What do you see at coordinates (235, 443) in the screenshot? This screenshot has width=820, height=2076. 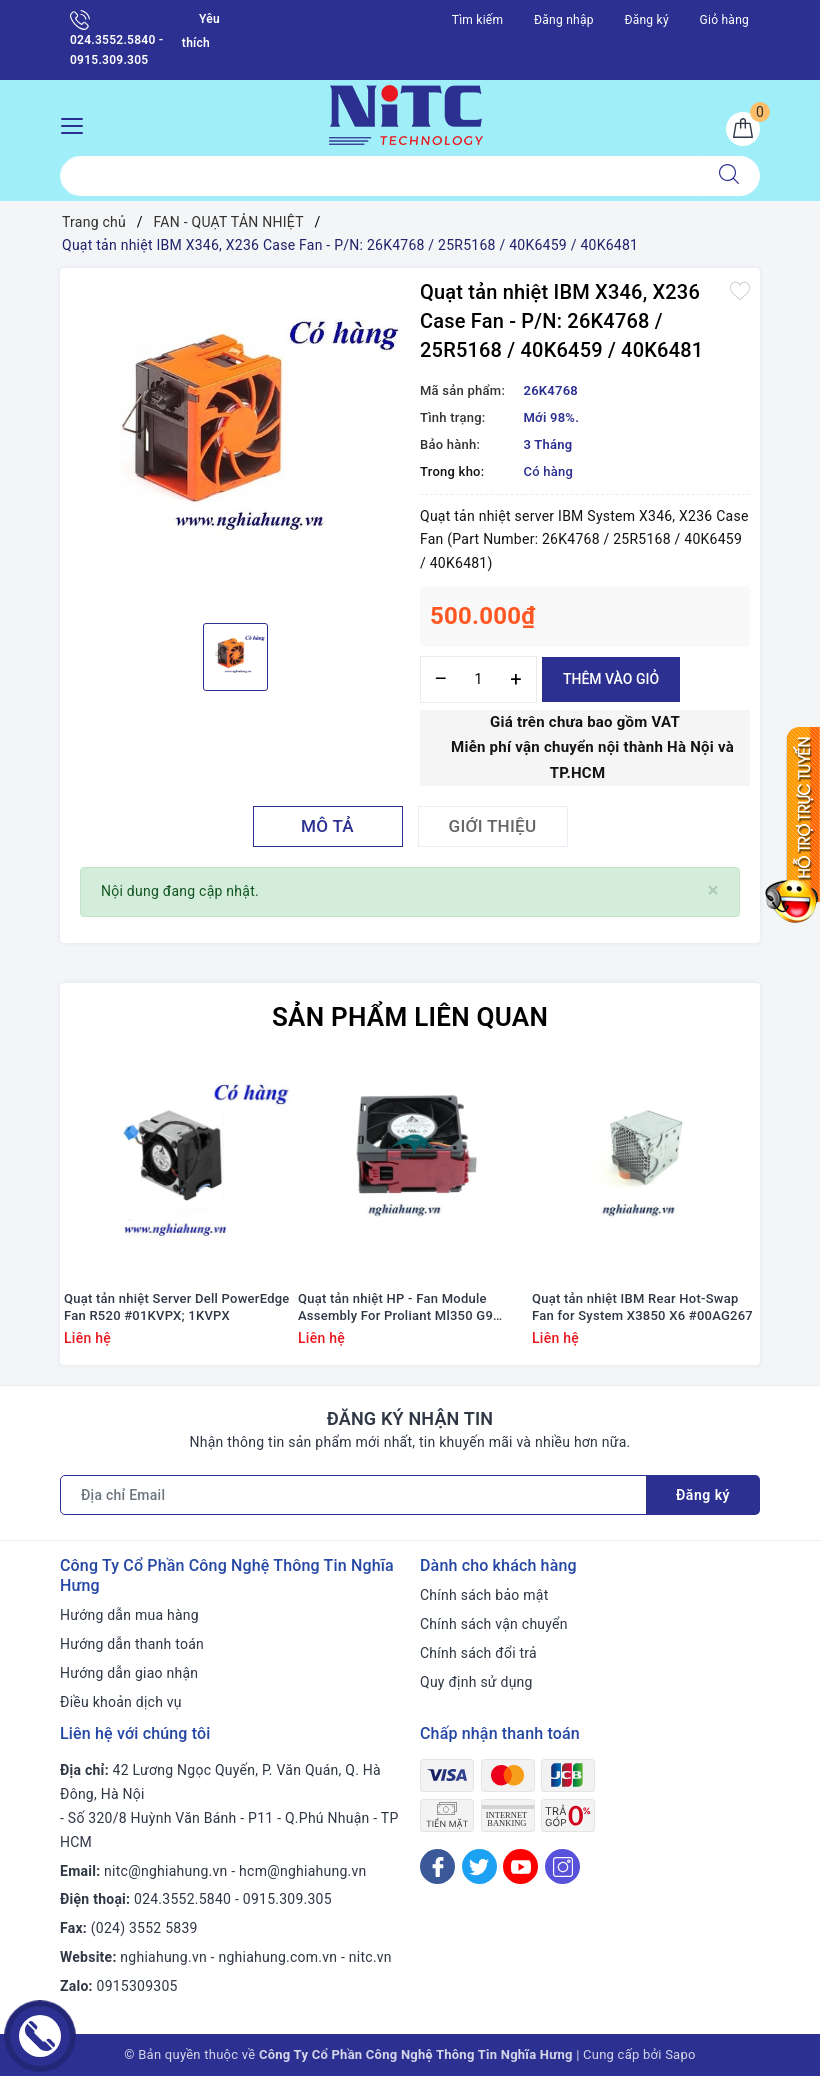 I see `[option]` at bounding box center [235, 443].